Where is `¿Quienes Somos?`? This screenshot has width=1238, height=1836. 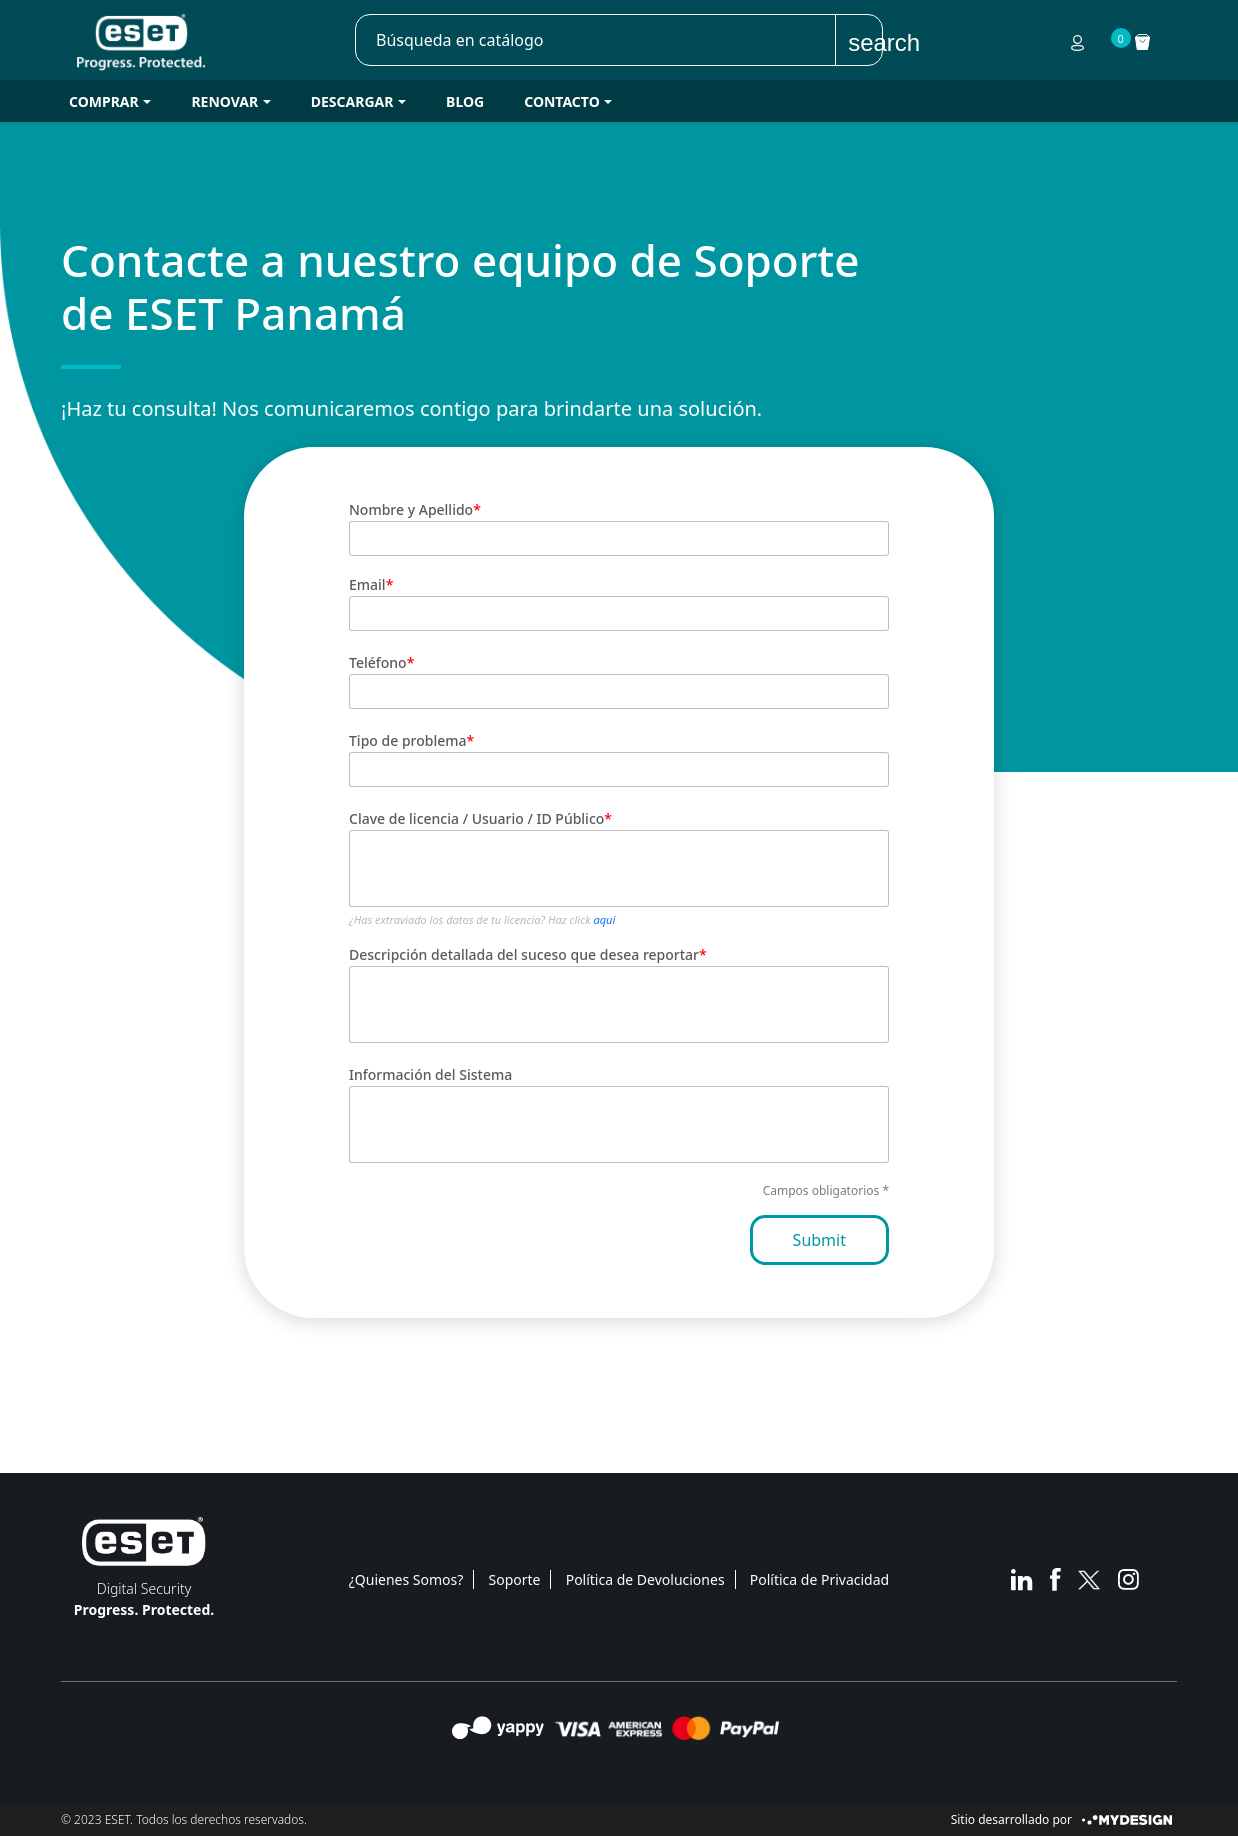
¿Quienes Somos? is located at coordinates (406, 1579).